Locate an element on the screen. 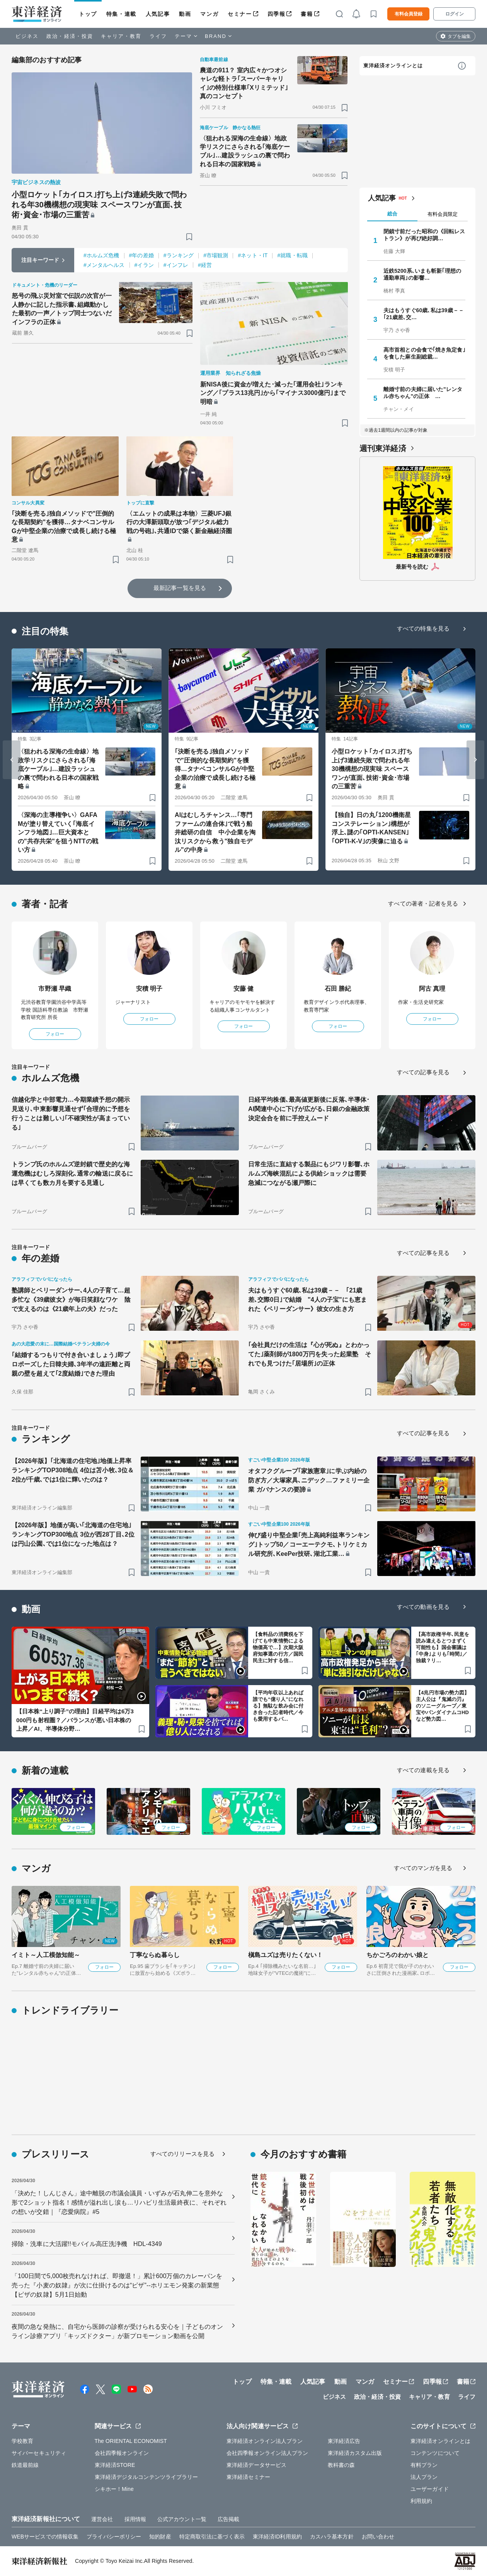  夫はもうすぐ60歳､私は39歳－－ ｢21歳差､交際0日｣で結婚 "4人の子宝"にも恵まれた《ベリーダンサー》彼女の生き方 is located at coordinates (307, 1299).